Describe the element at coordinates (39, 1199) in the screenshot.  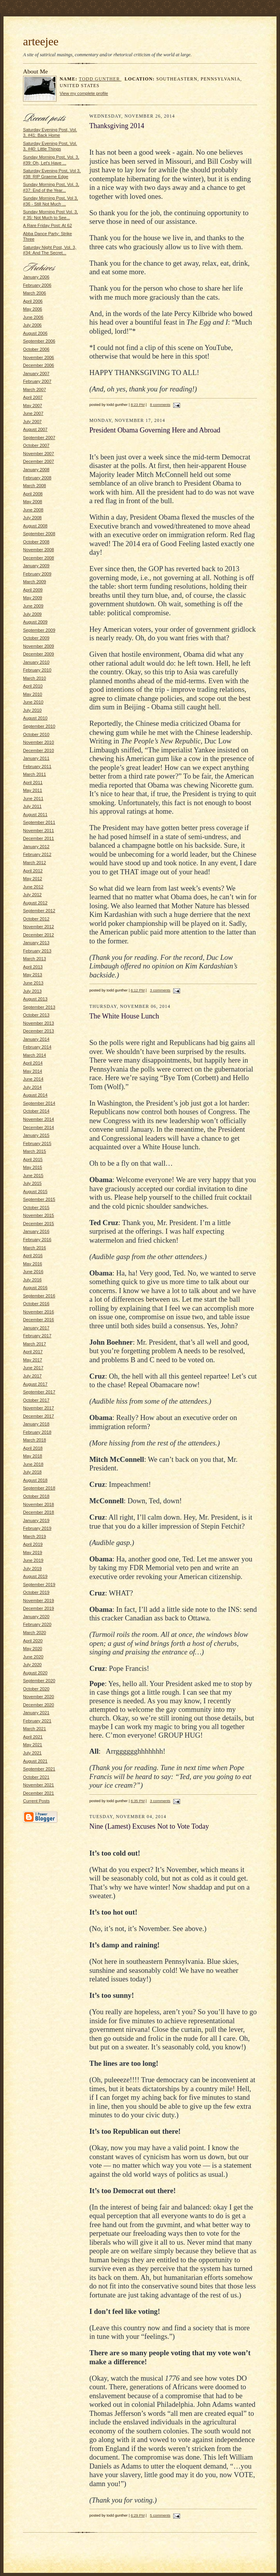
I see `September 2015` at that location.